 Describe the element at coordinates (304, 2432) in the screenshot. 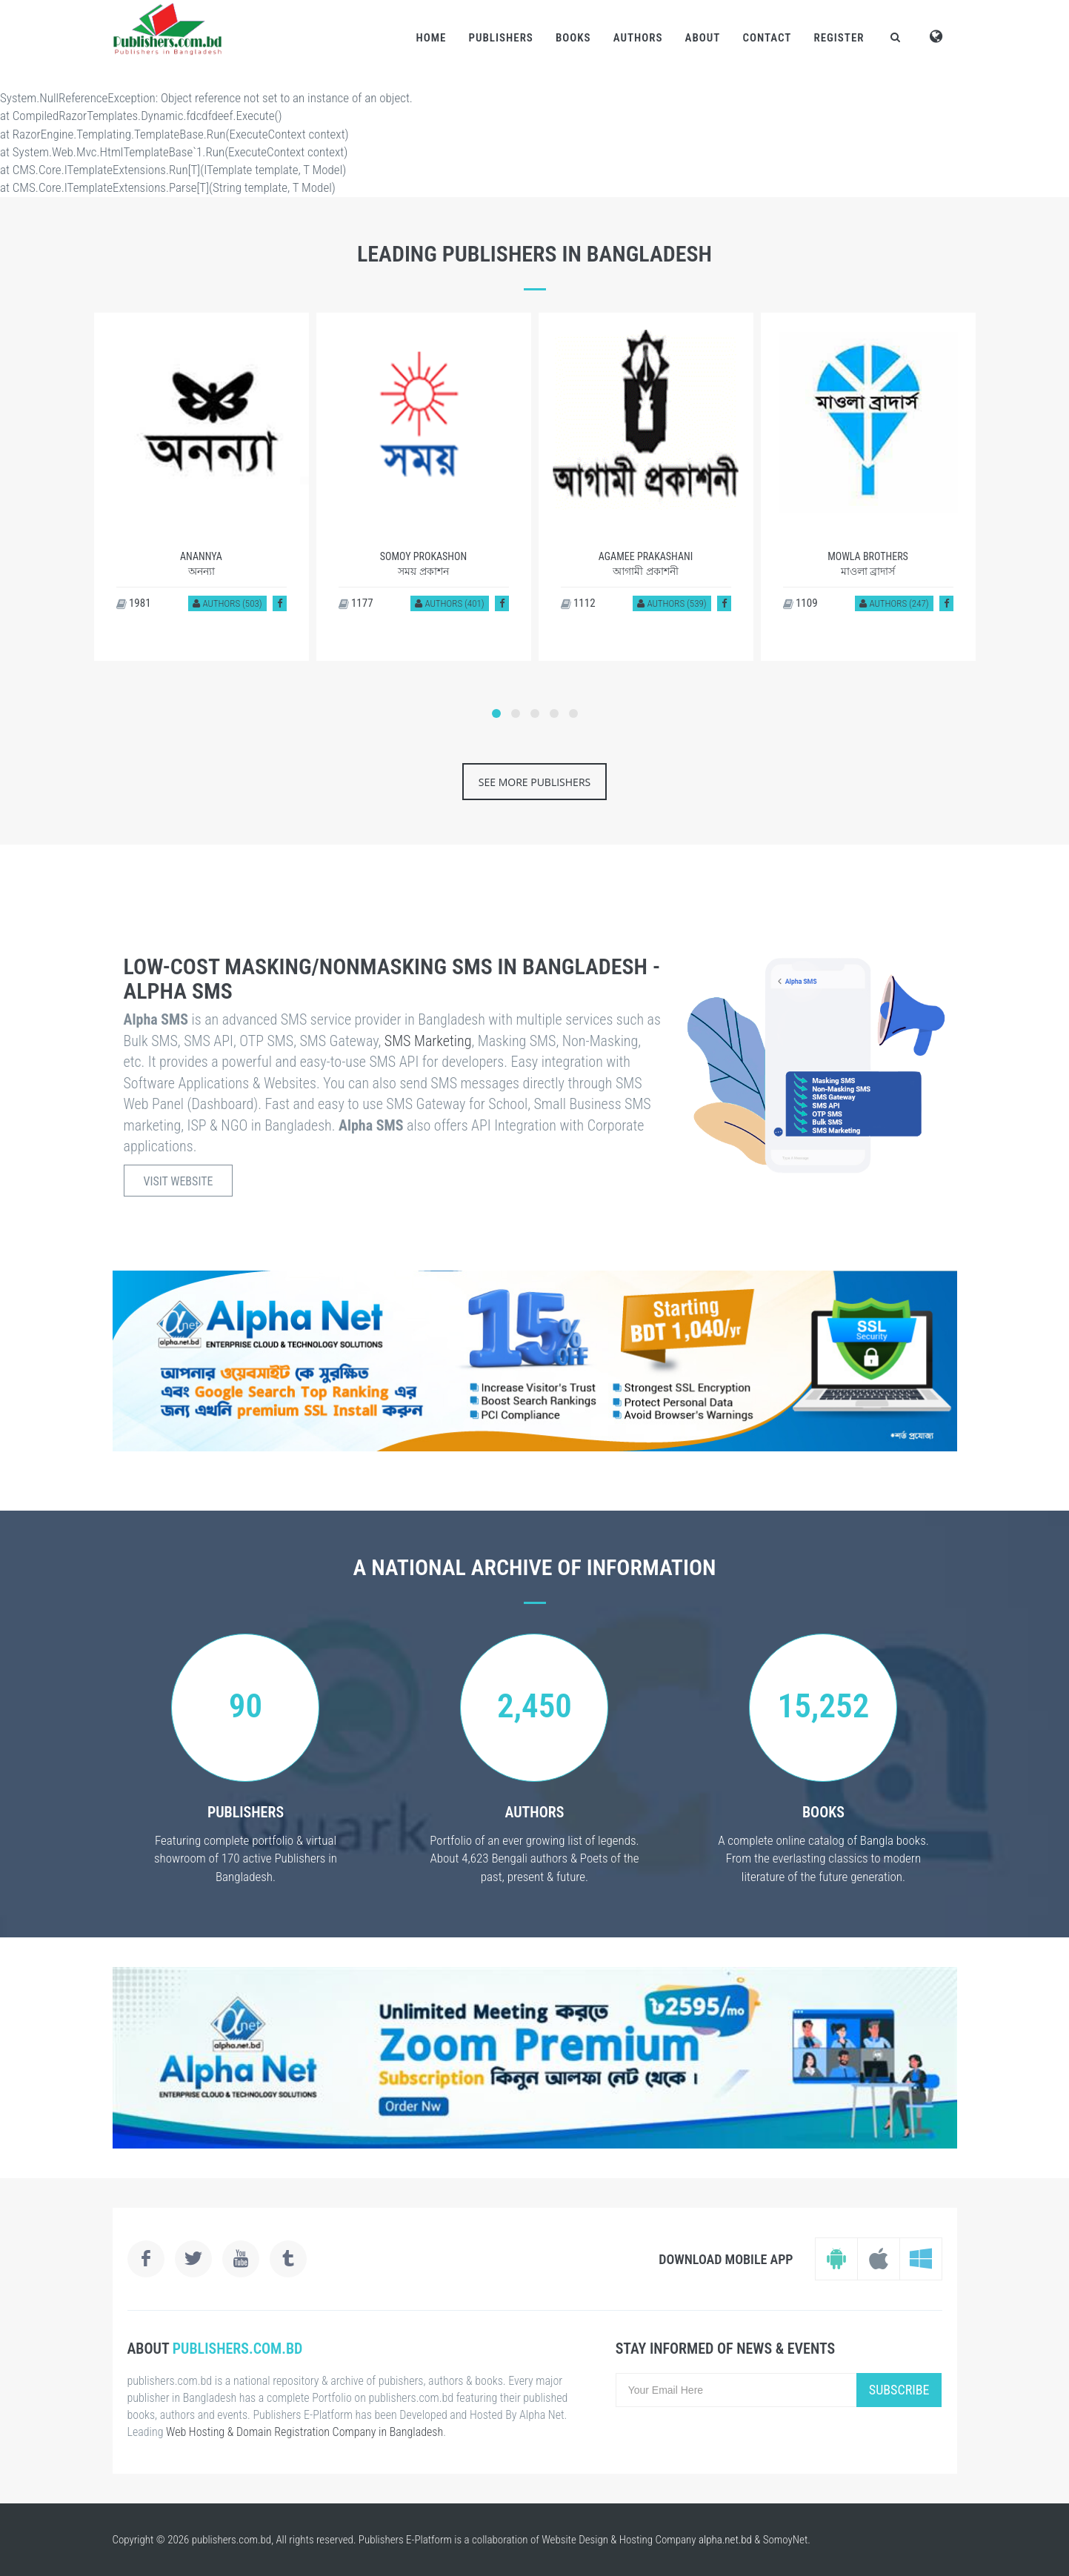

I see `Web Hosting & Domain Registration Company in Bangladesh` at that location.